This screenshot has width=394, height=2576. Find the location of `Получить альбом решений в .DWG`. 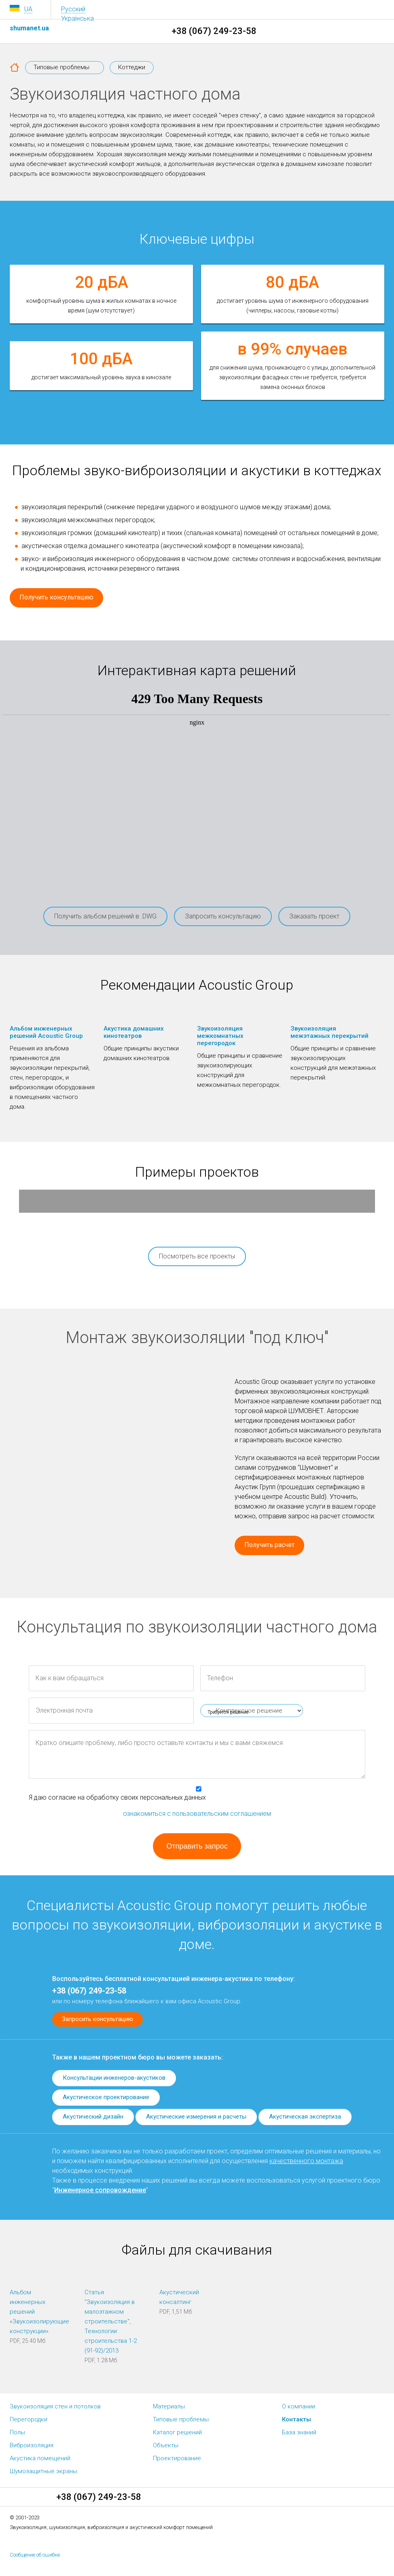

Получить альбом решений в .DWG is located at coordinates (105, 916).